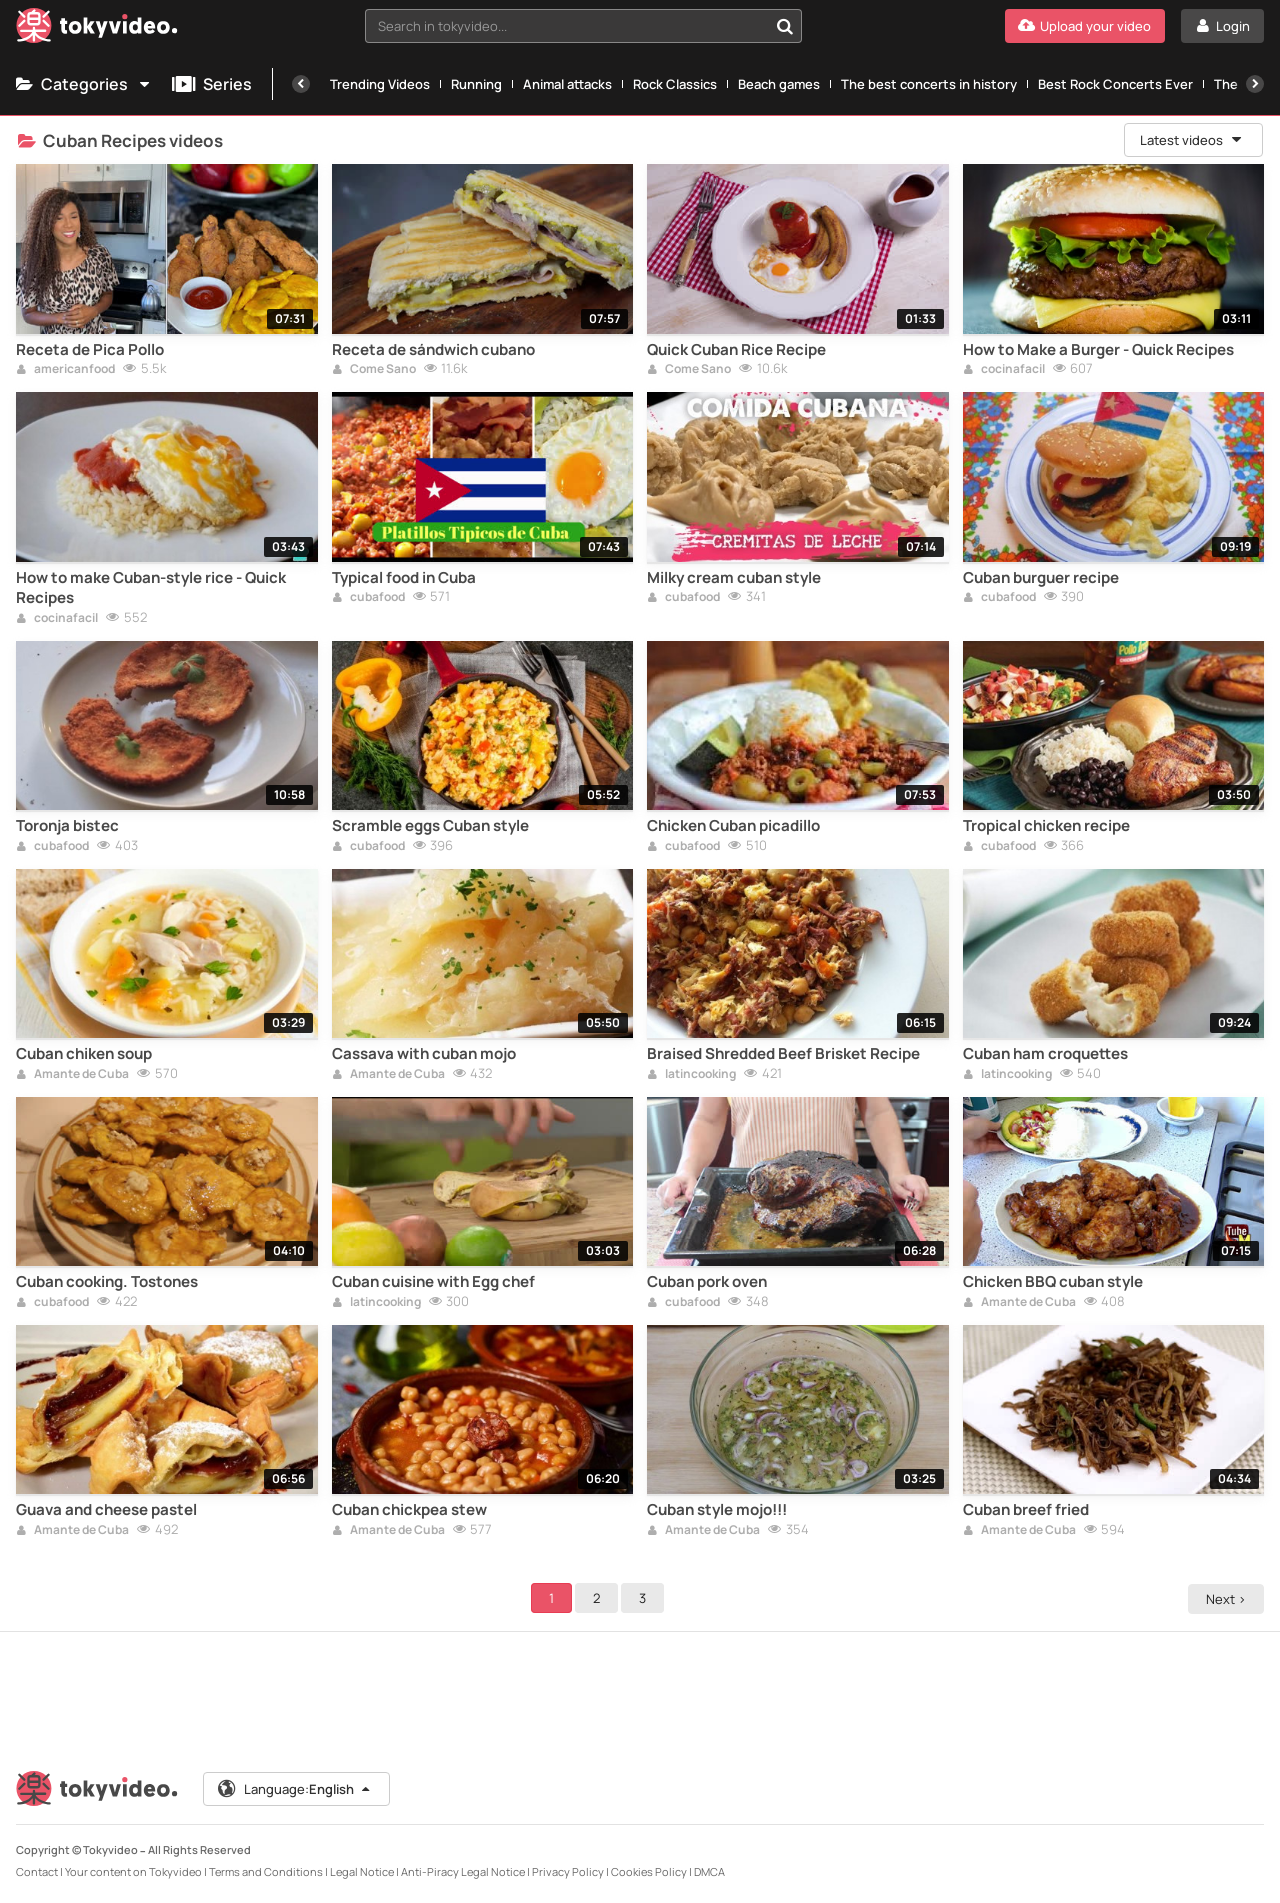 Image resolution: width=1280 pixels, height=1903 pixels. What do you see at coordinates (84, 84) in the screenshot?
I see `Categories` at bounding box center [84, 84].